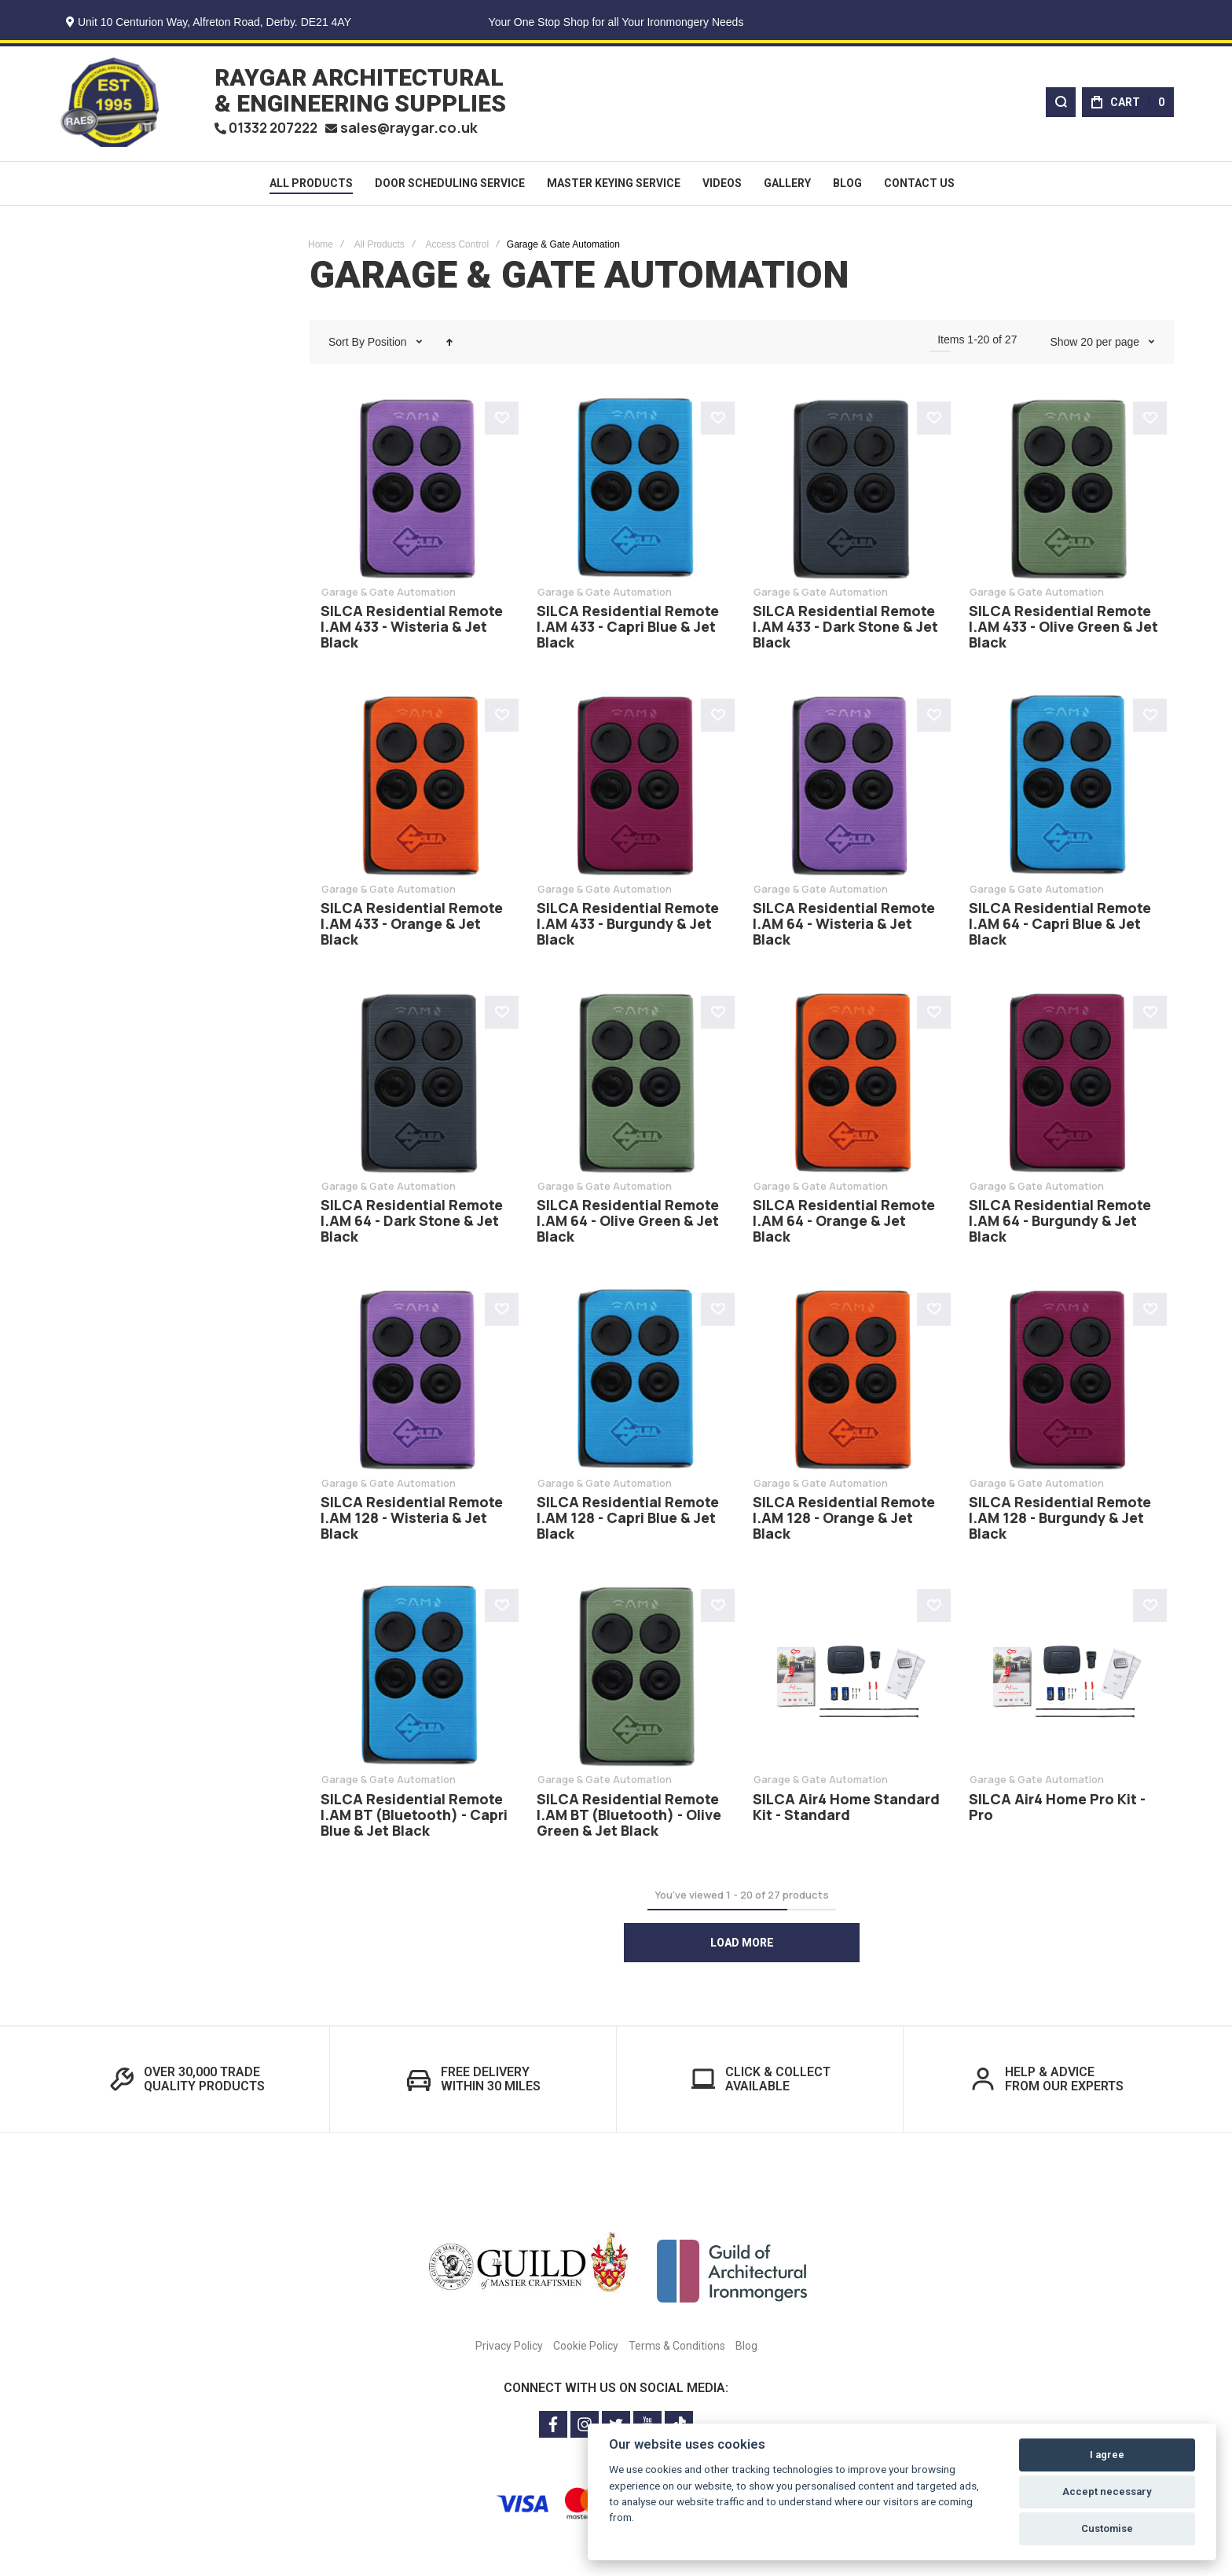 Image resolution: width=1232 pixels, height=2576 pixels. Describe the element at coordinates (320, 247) in the screenshot. I see `Home` at that location.